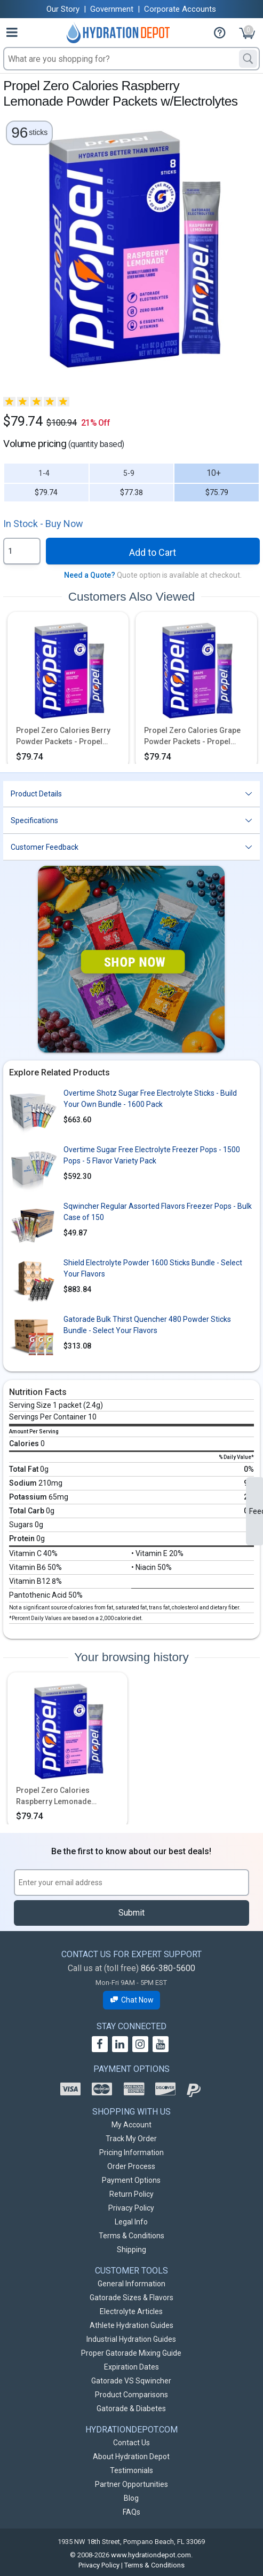 The image size is (263, 2576). Describe the element at coordinates (248, 59) in the screenshot. I see `[Search]` at that location.